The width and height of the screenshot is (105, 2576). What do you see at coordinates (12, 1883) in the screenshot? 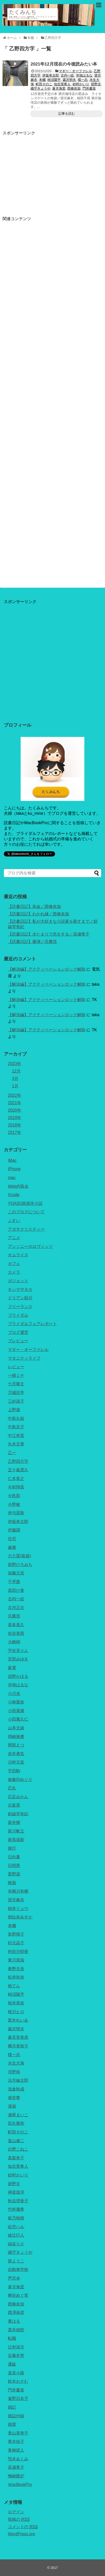
I see `映画` at bounding box center [12, 1883].